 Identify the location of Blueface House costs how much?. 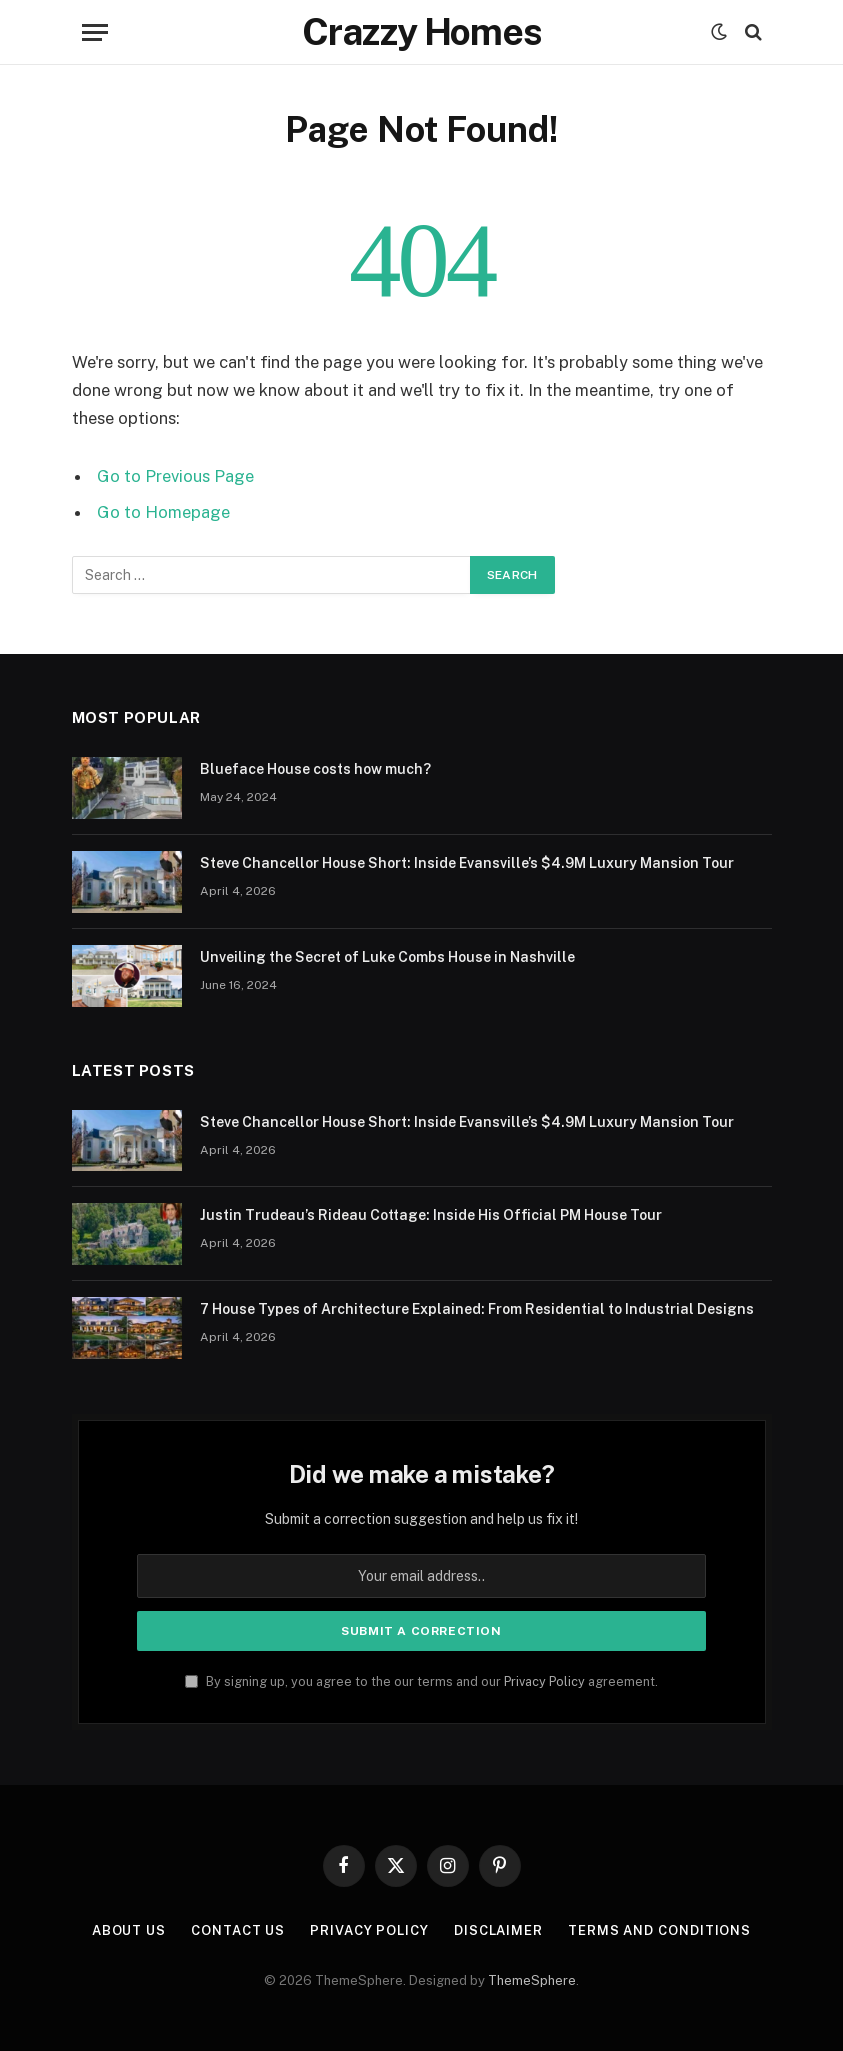
(315, 769).